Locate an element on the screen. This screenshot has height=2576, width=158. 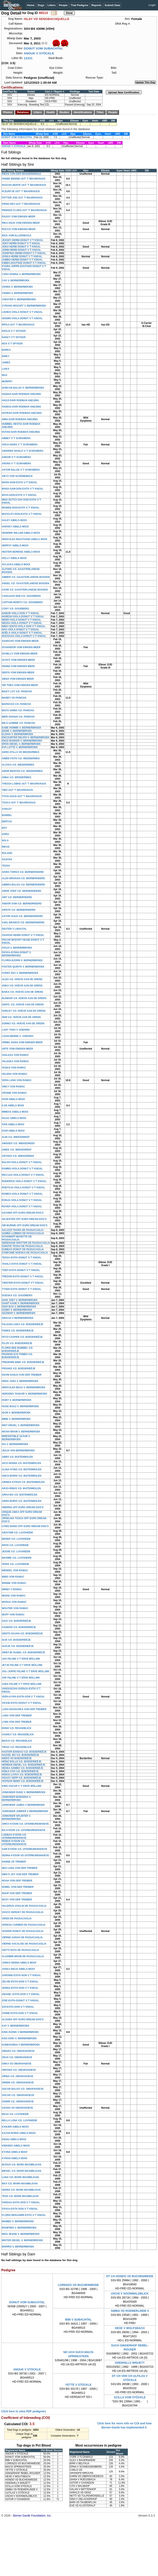
Login is located at coordinates (152, 5).